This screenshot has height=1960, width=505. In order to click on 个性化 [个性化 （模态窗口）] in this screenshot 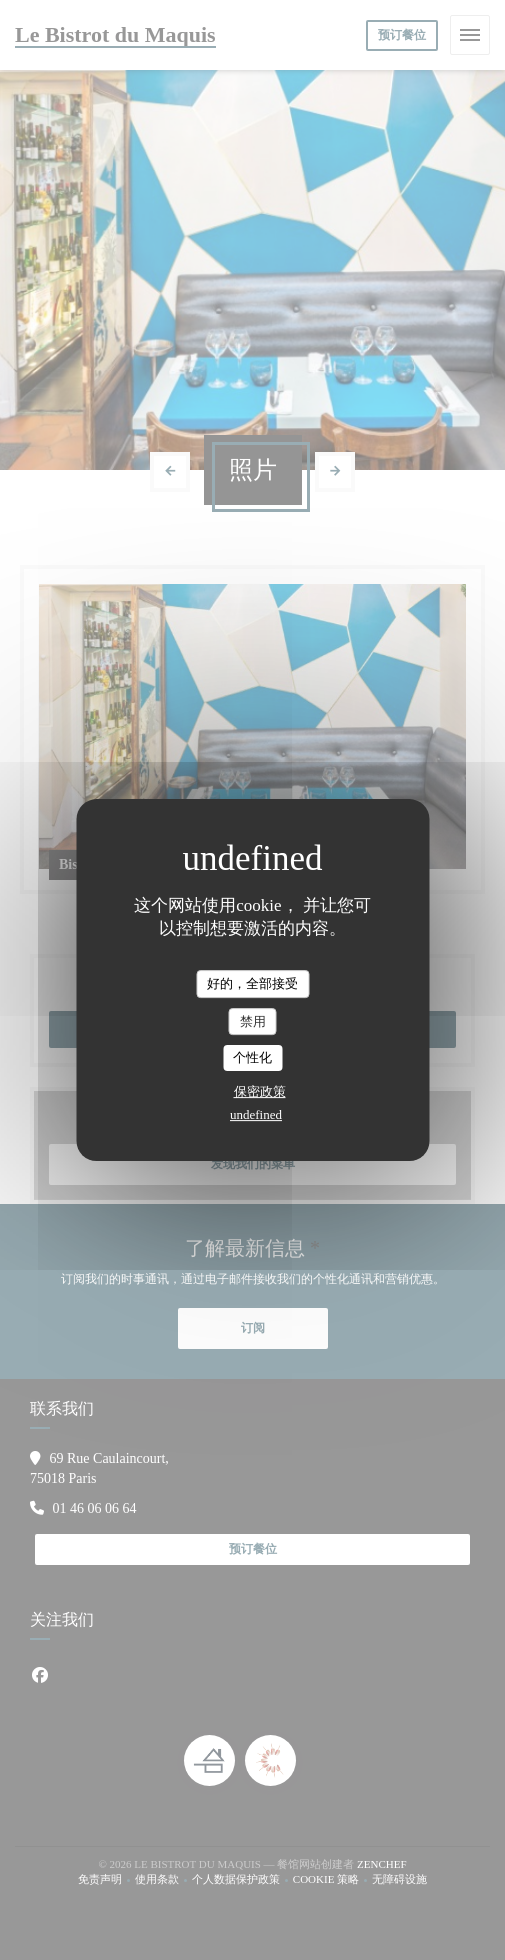, I will do `click(252, 1057)`.